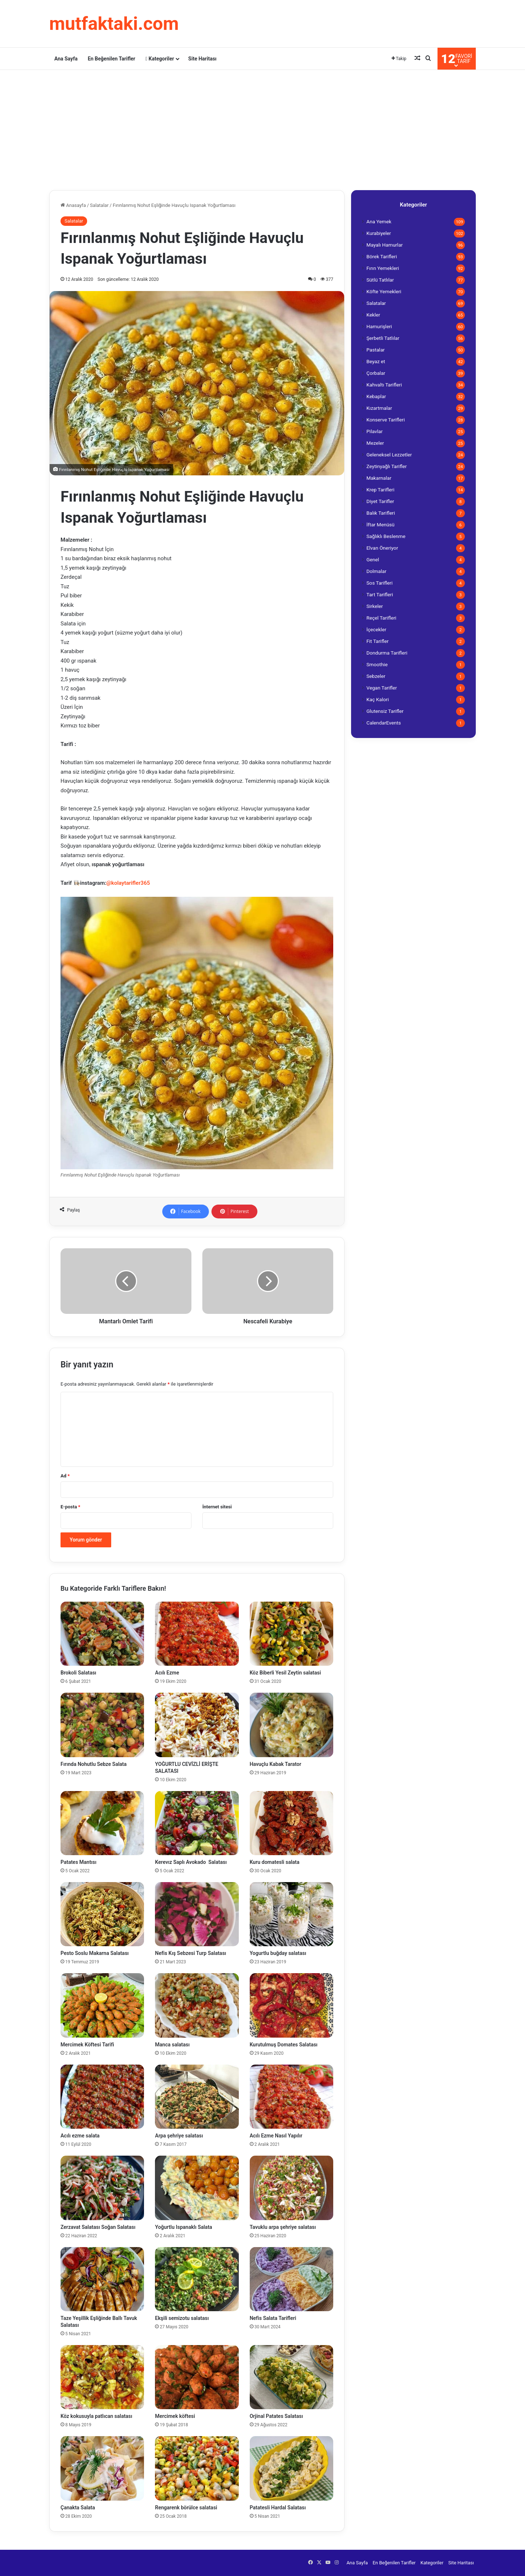  I want to click on [Ekşili semizotu salatası], so click(196, 2279).